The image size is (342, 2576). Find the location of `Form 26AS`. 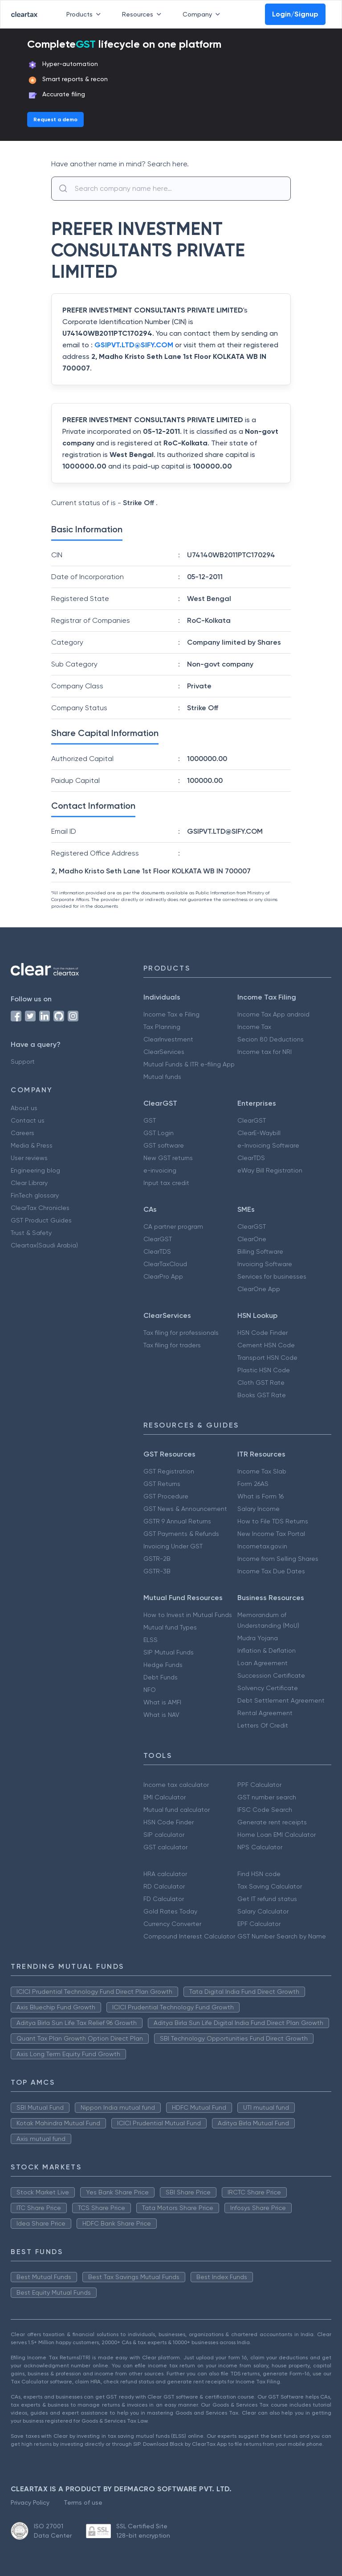

Form 26AS is located at coordinates (253, 1483).